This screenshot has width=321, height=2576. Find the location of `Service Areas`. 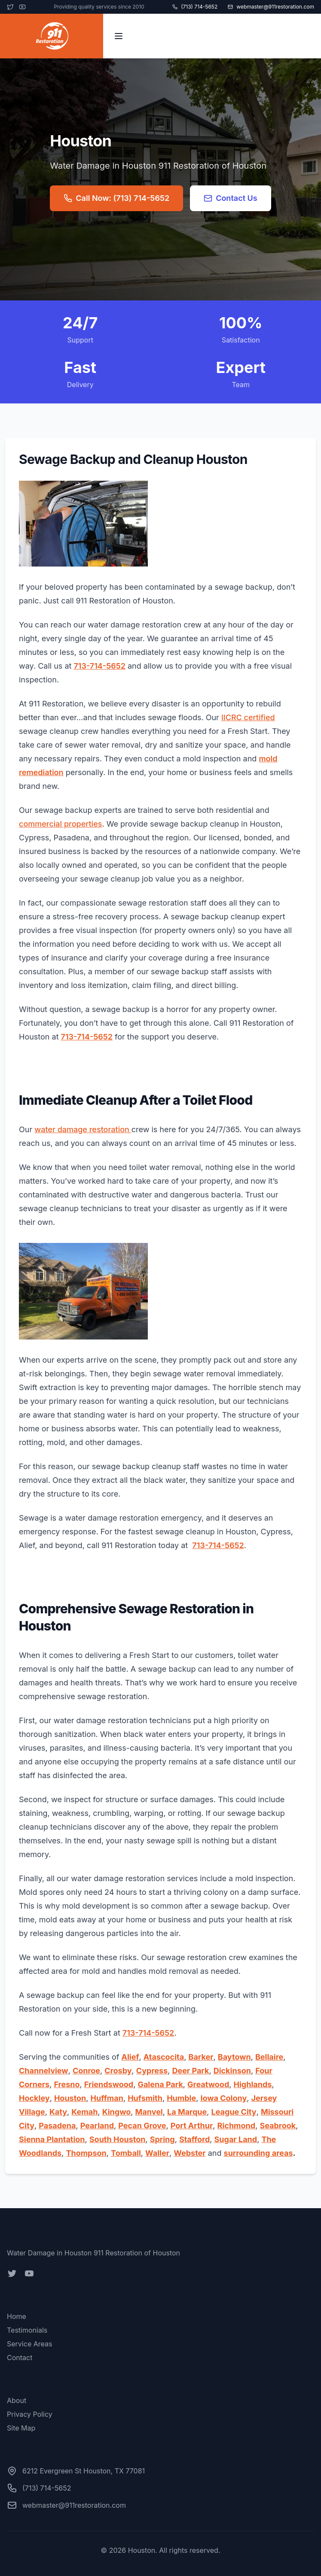

Service Areas is located at coordinates (29, 2344).